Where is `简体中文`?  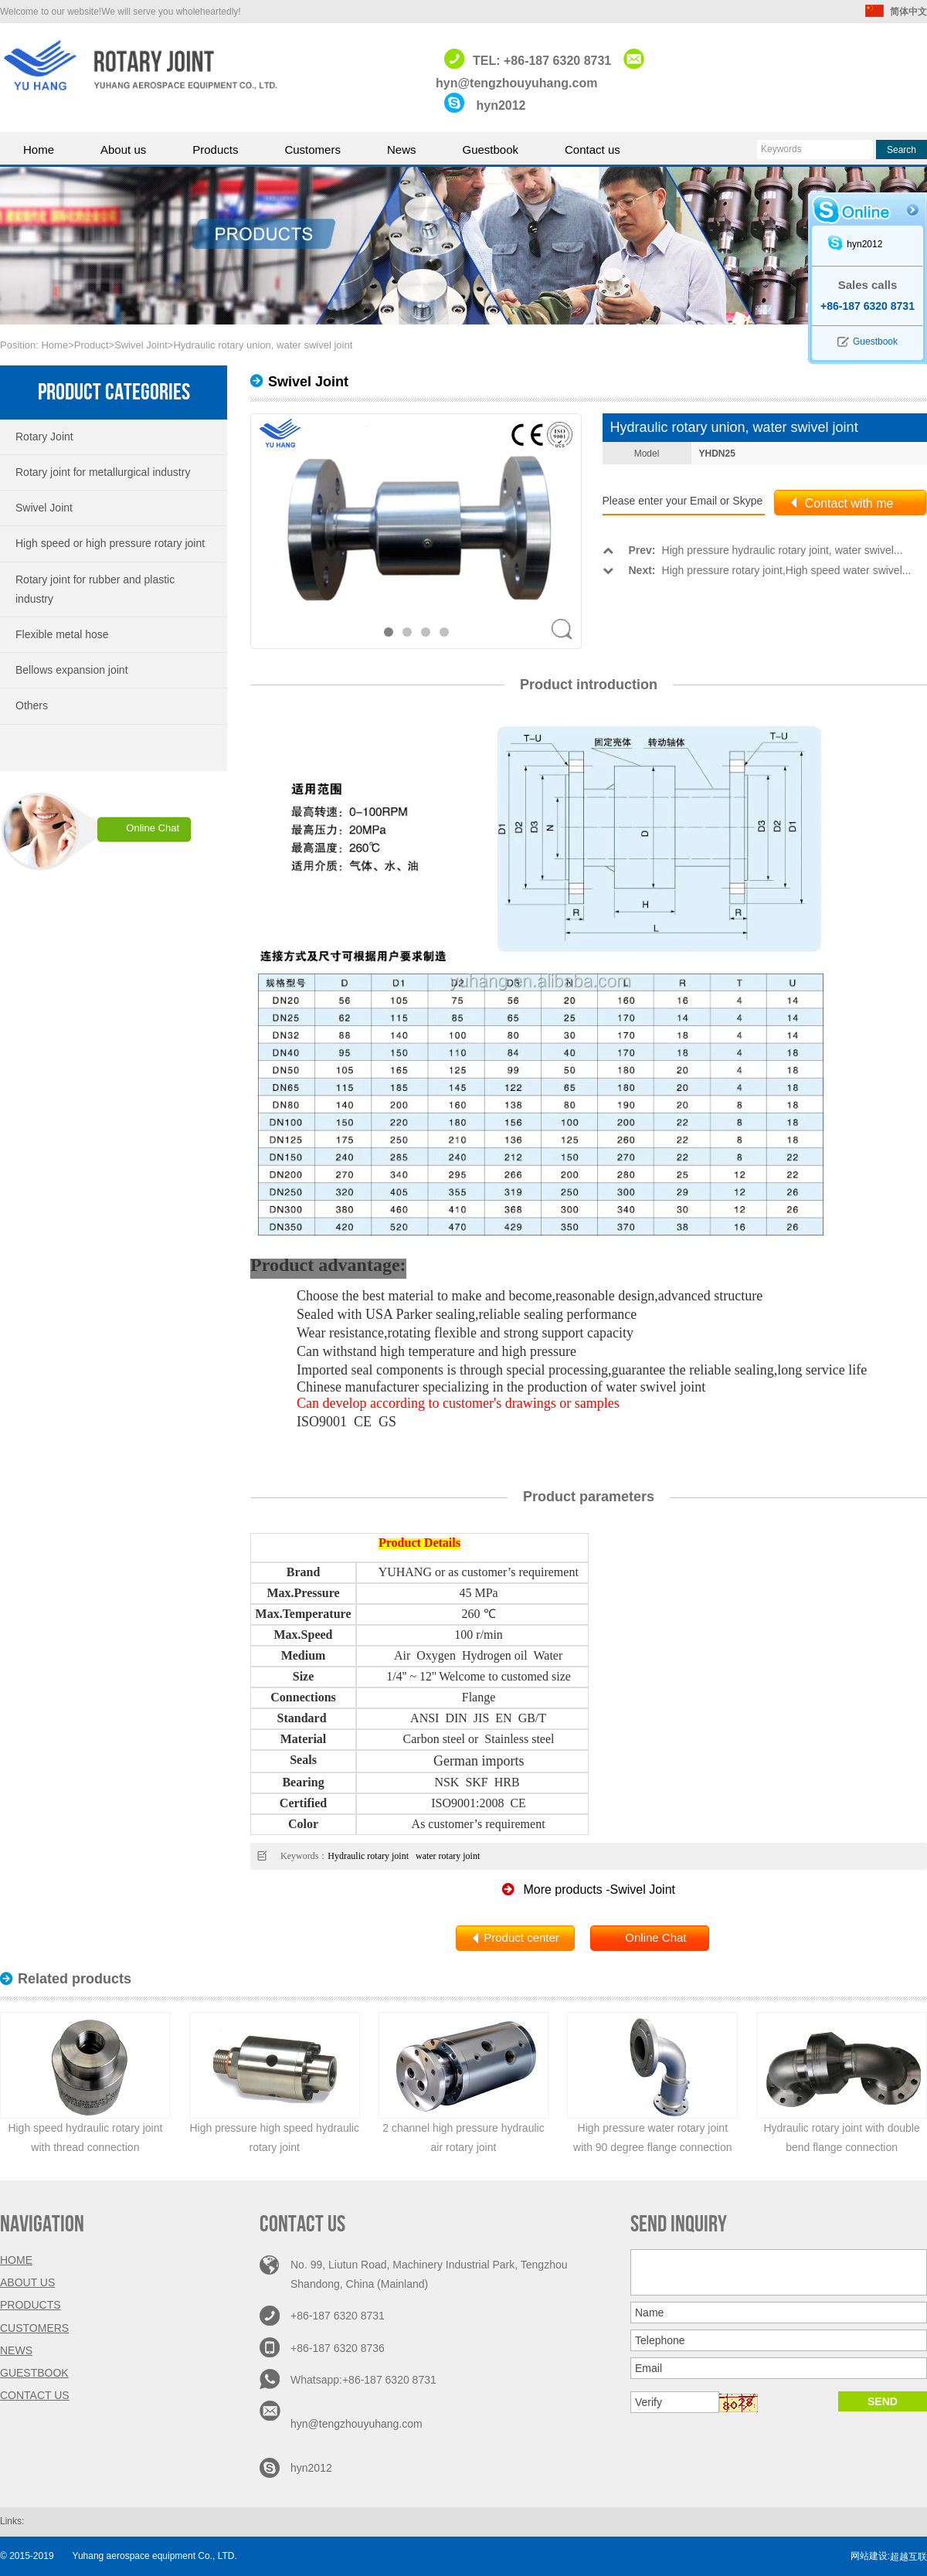 简体中文 is located at coordinates (896, 11).